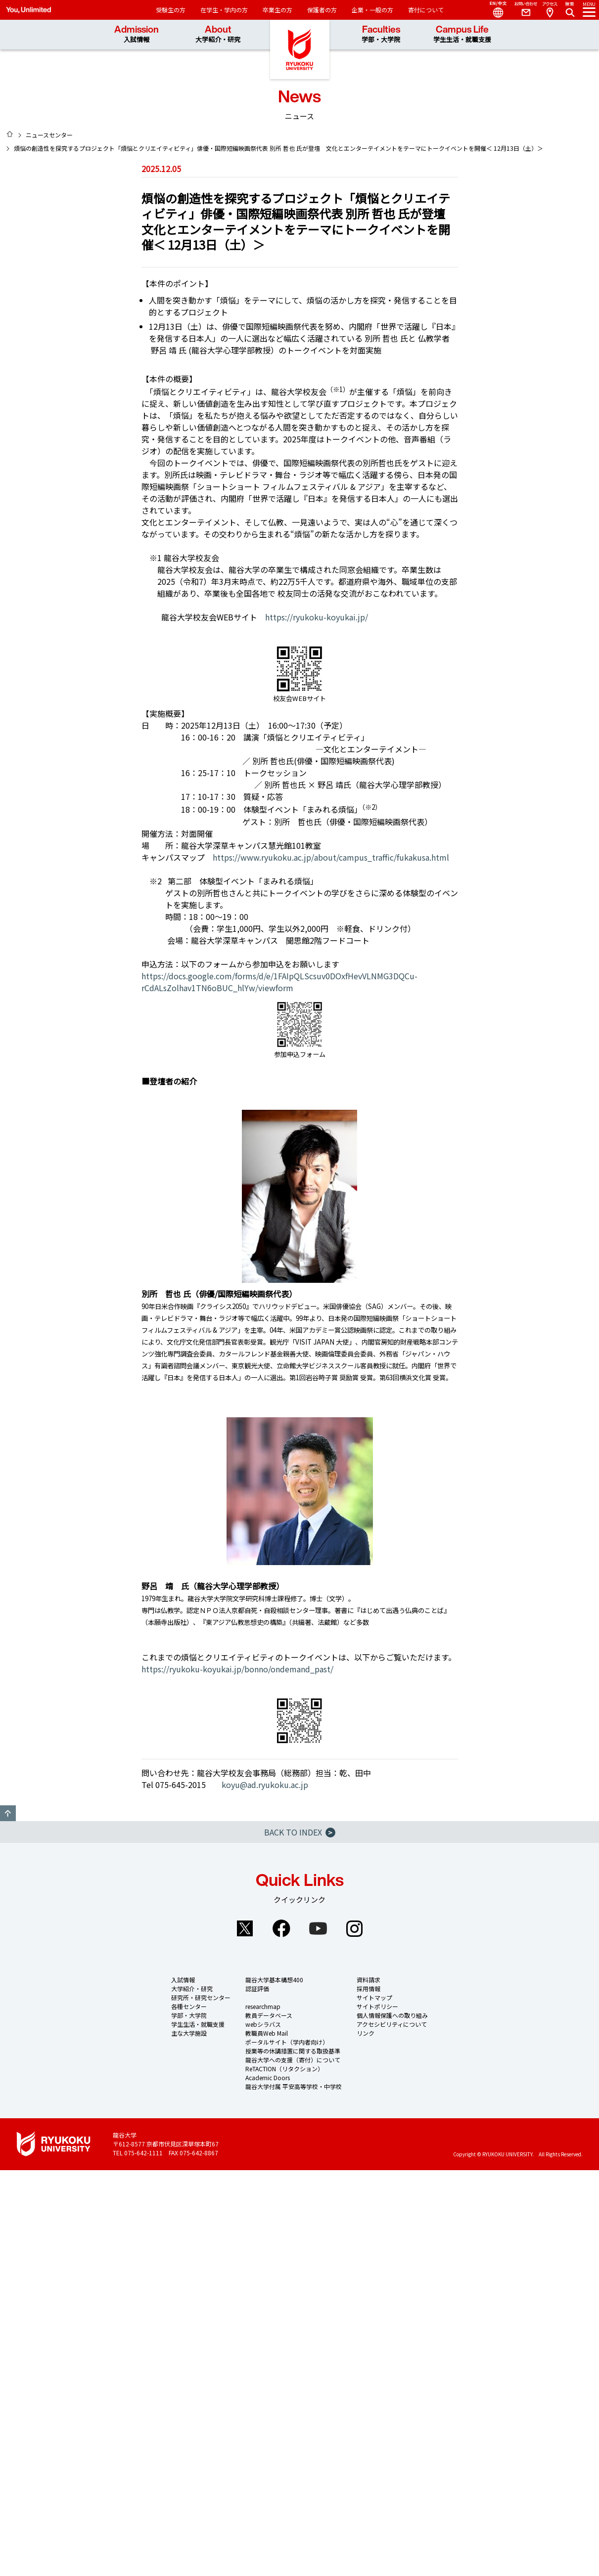 This screenshot has width=599, height=2576. Describe the element at coordinates (257, 1988) in the screenshot. I see `認証評価` at that location.